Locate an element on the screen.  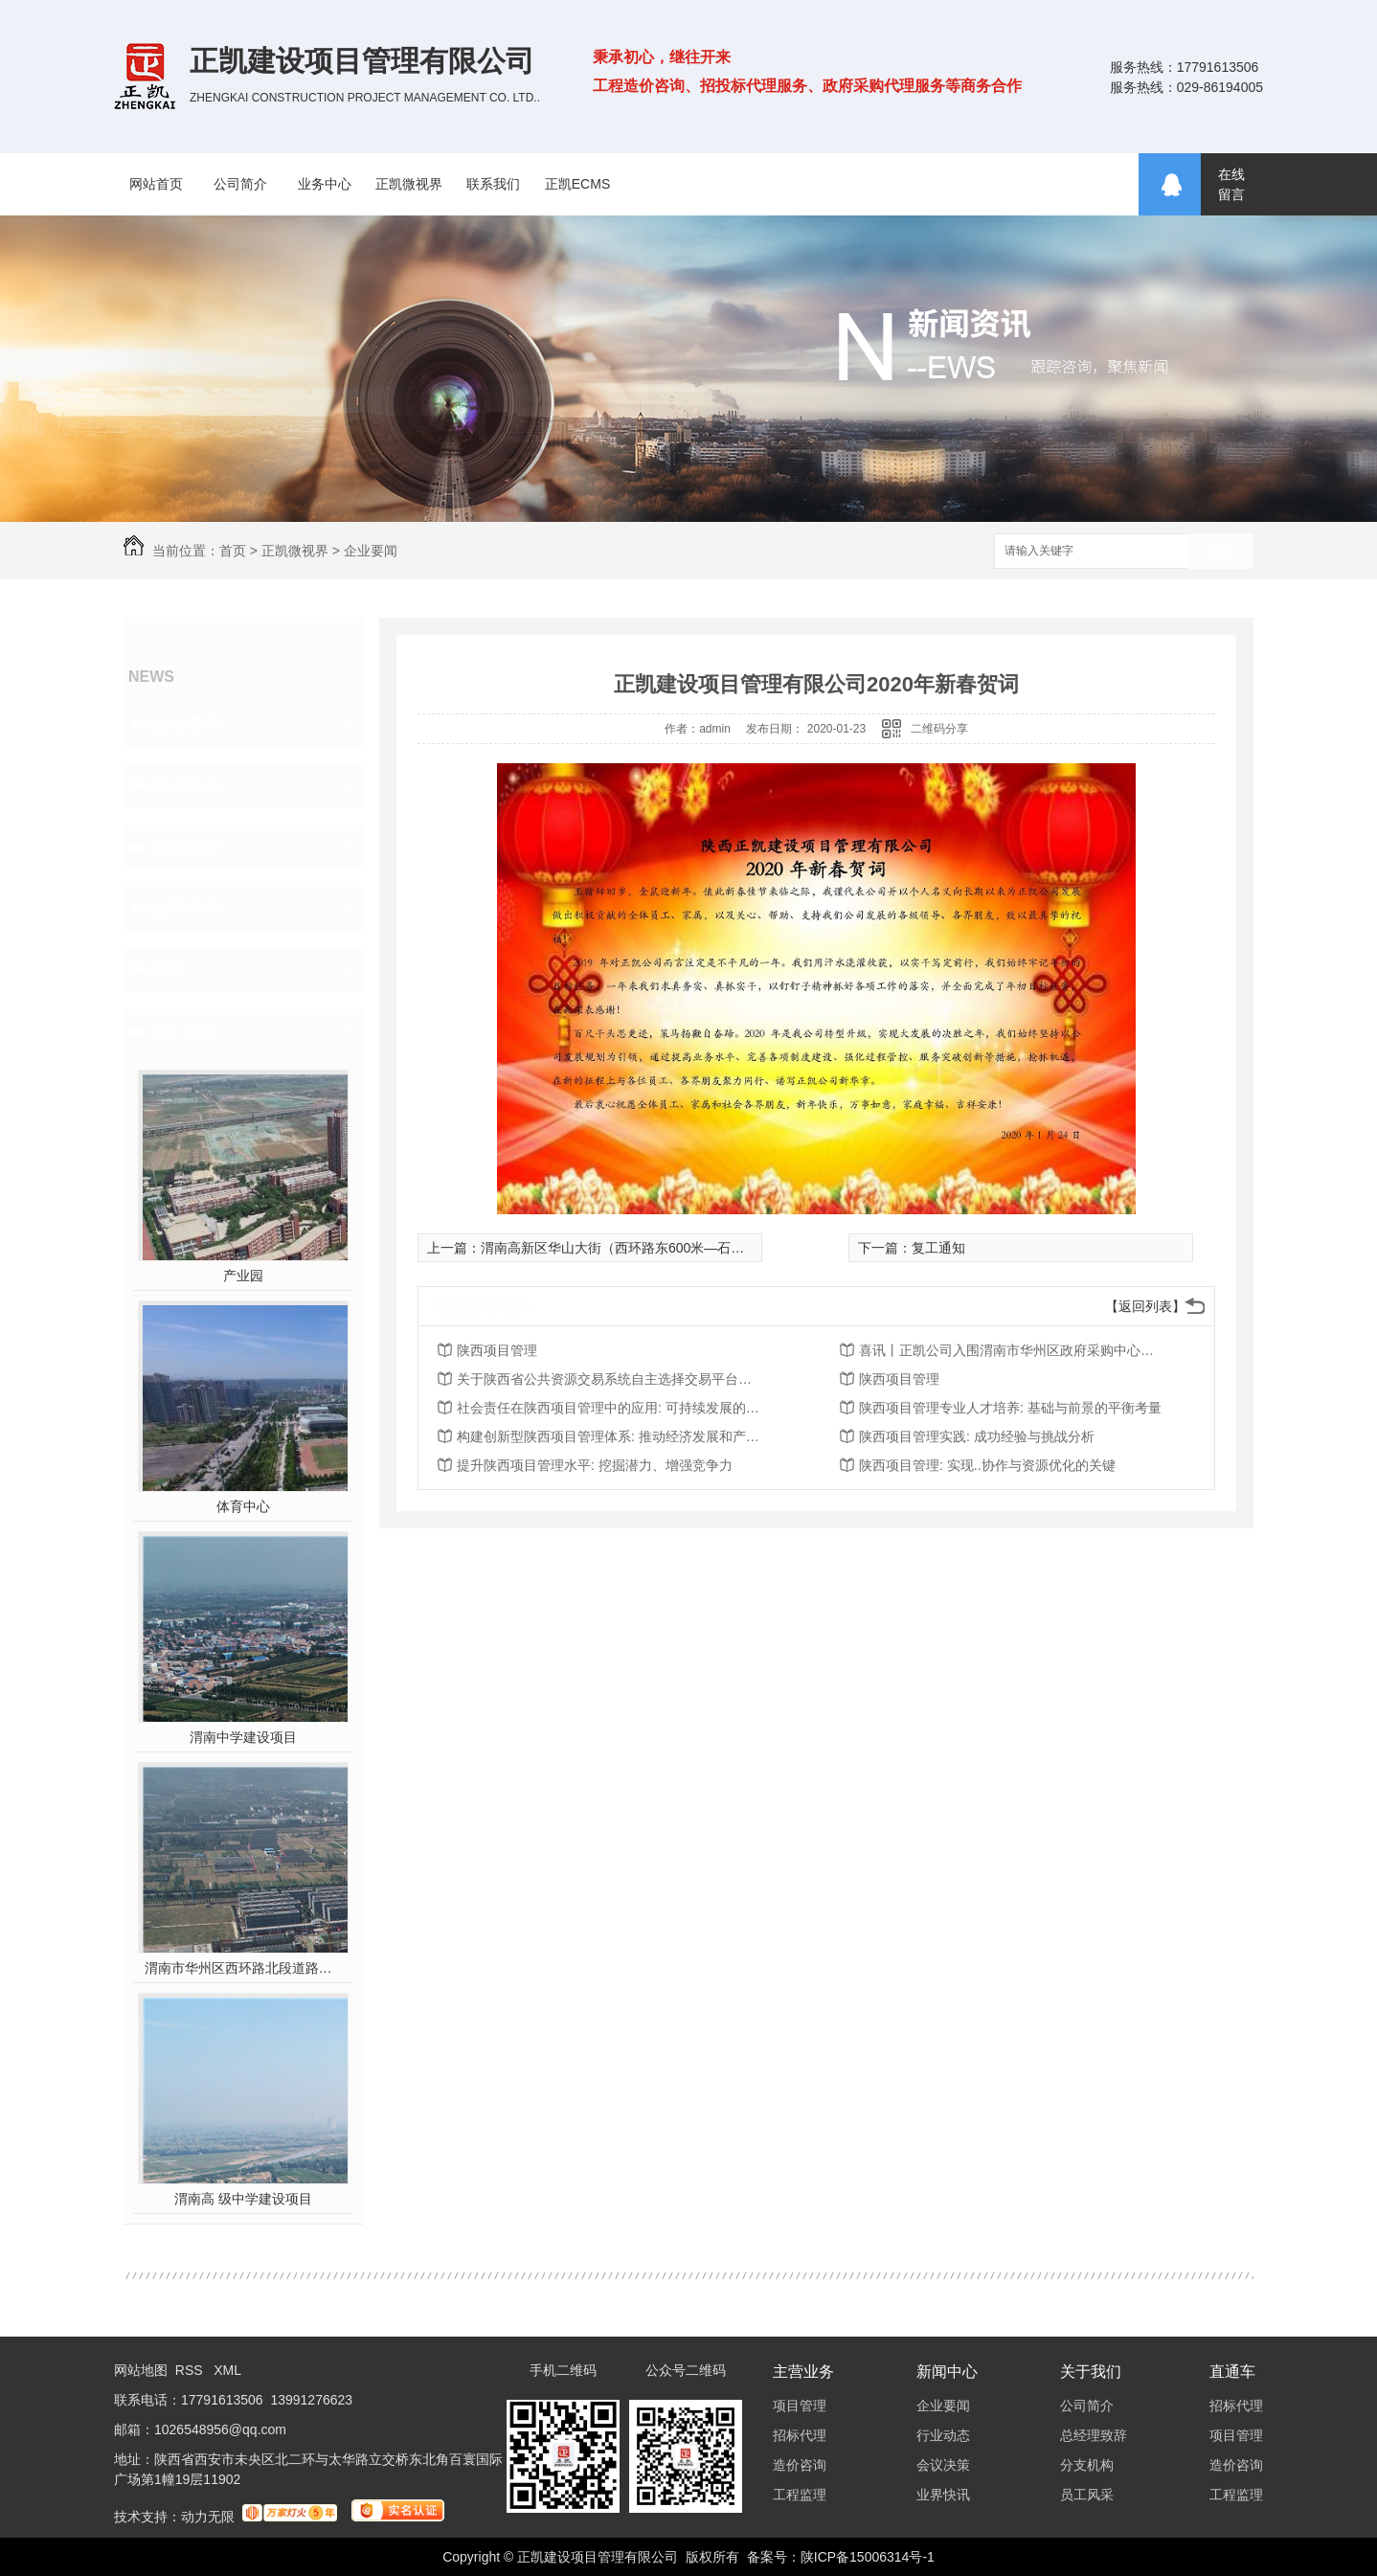
造价咨询 is located at coordinates (799, 2465).